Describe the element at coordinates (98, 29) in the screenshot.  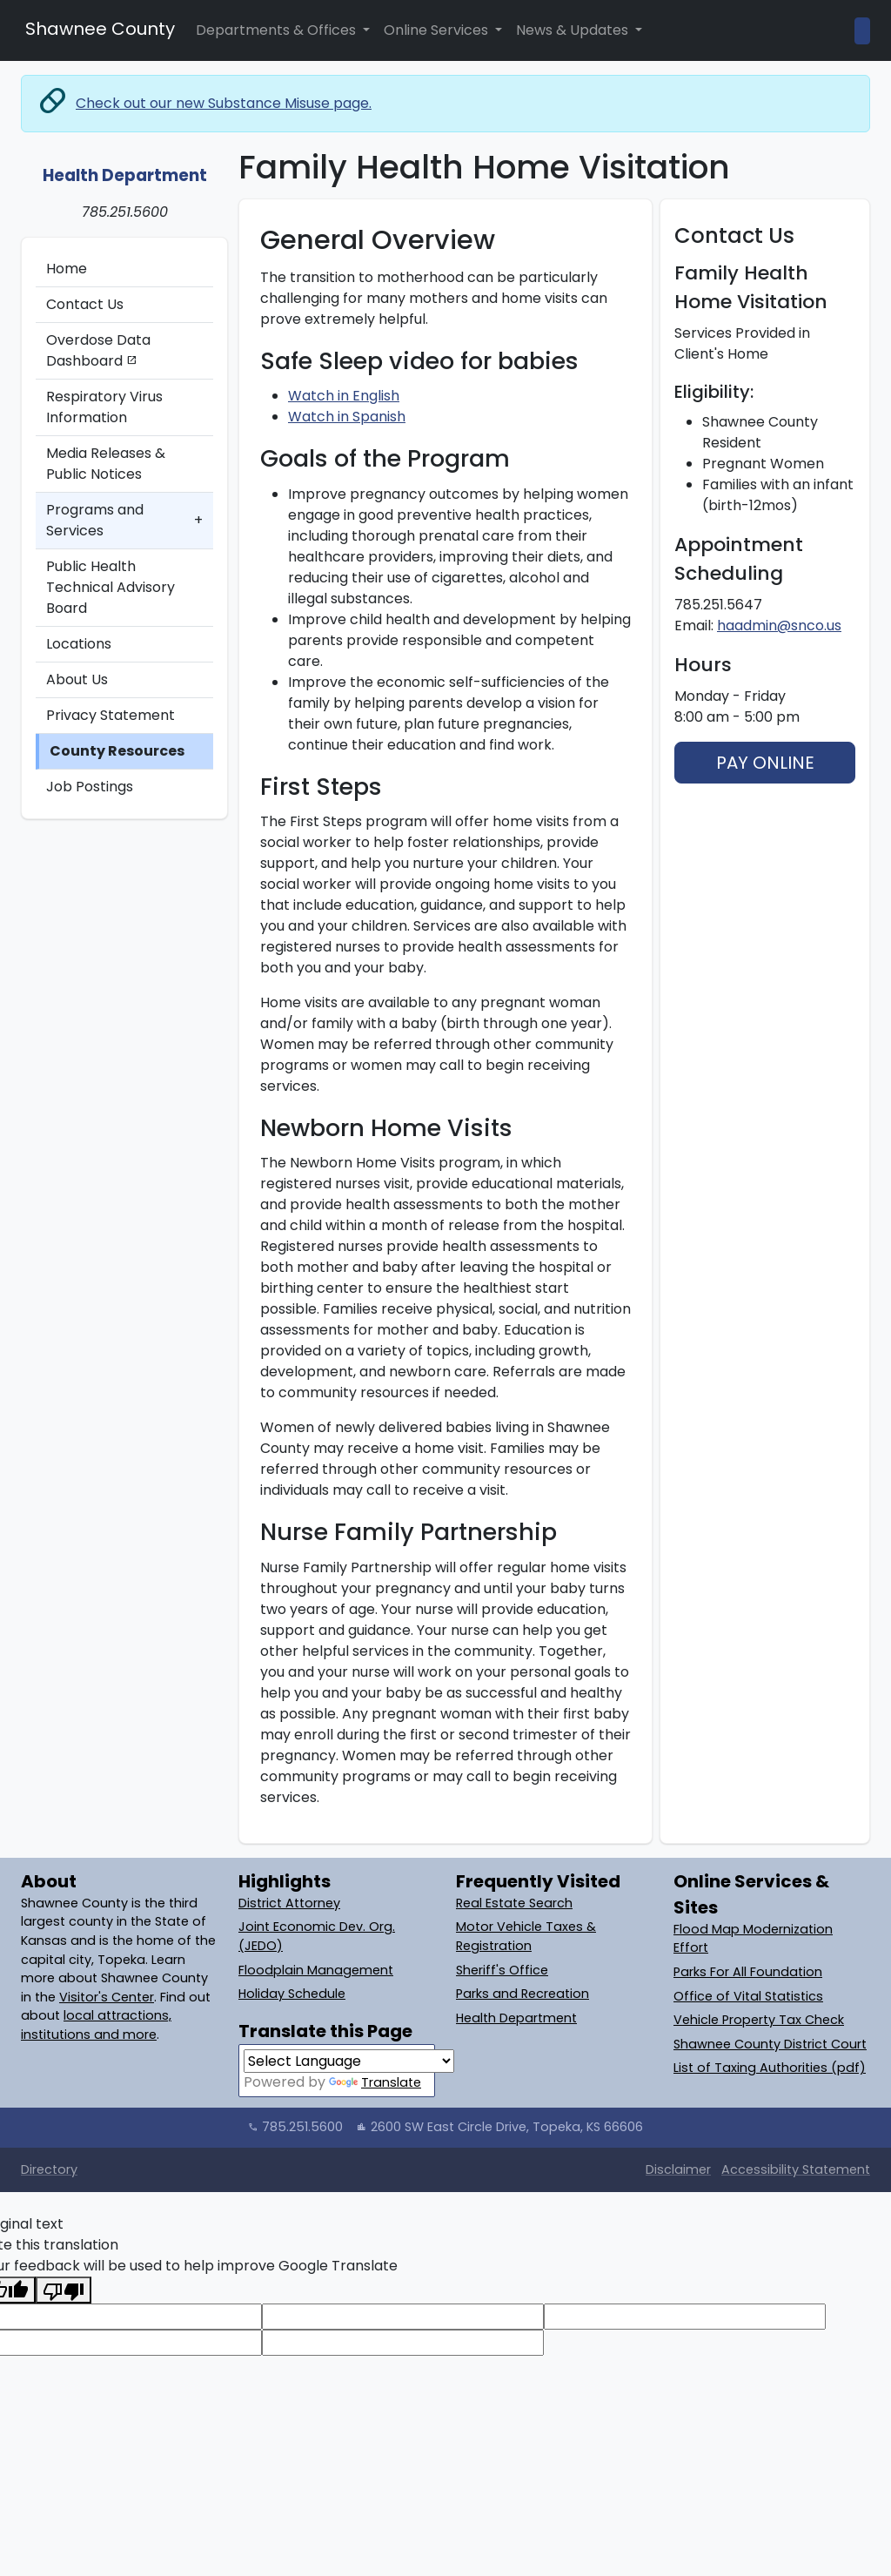
I see `Shawnee County [Shawnee County Home]` at that location.